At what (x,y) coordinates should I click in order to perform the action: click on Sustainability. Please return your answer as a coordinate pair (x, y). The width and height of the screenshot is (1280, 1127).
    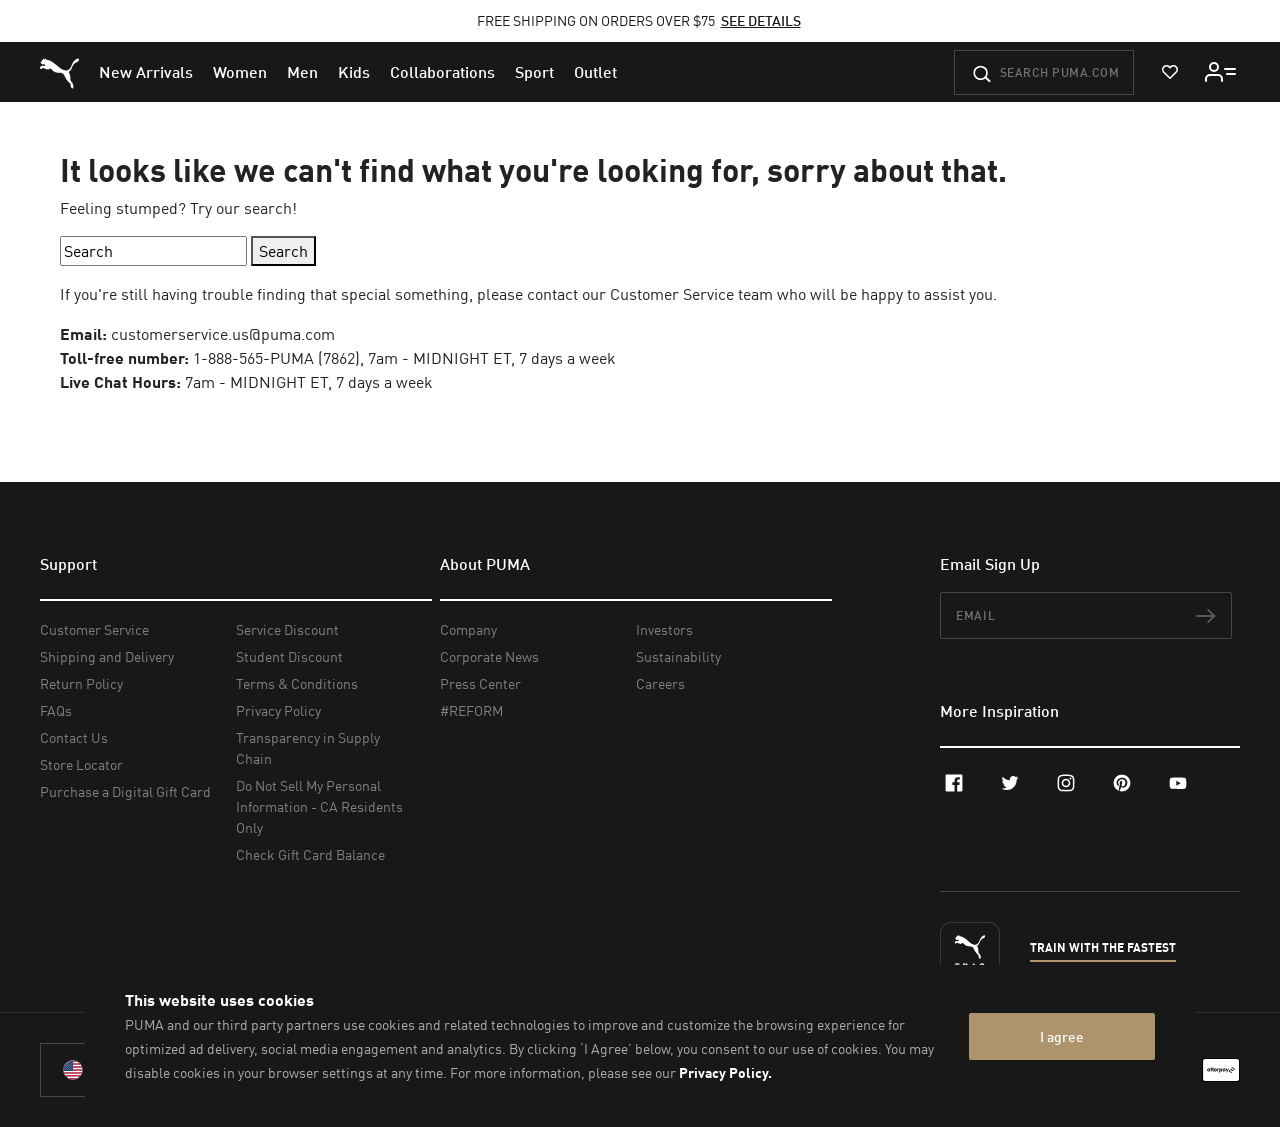
    Looking at the image, I should click on (678, 656).